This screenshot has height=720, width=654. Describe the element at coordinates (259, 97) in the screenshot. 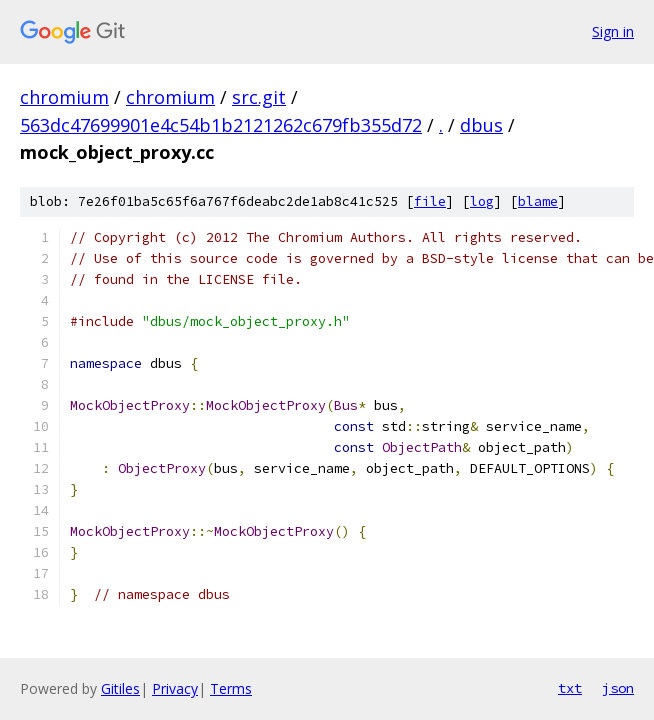

I see `src.git` at that location.